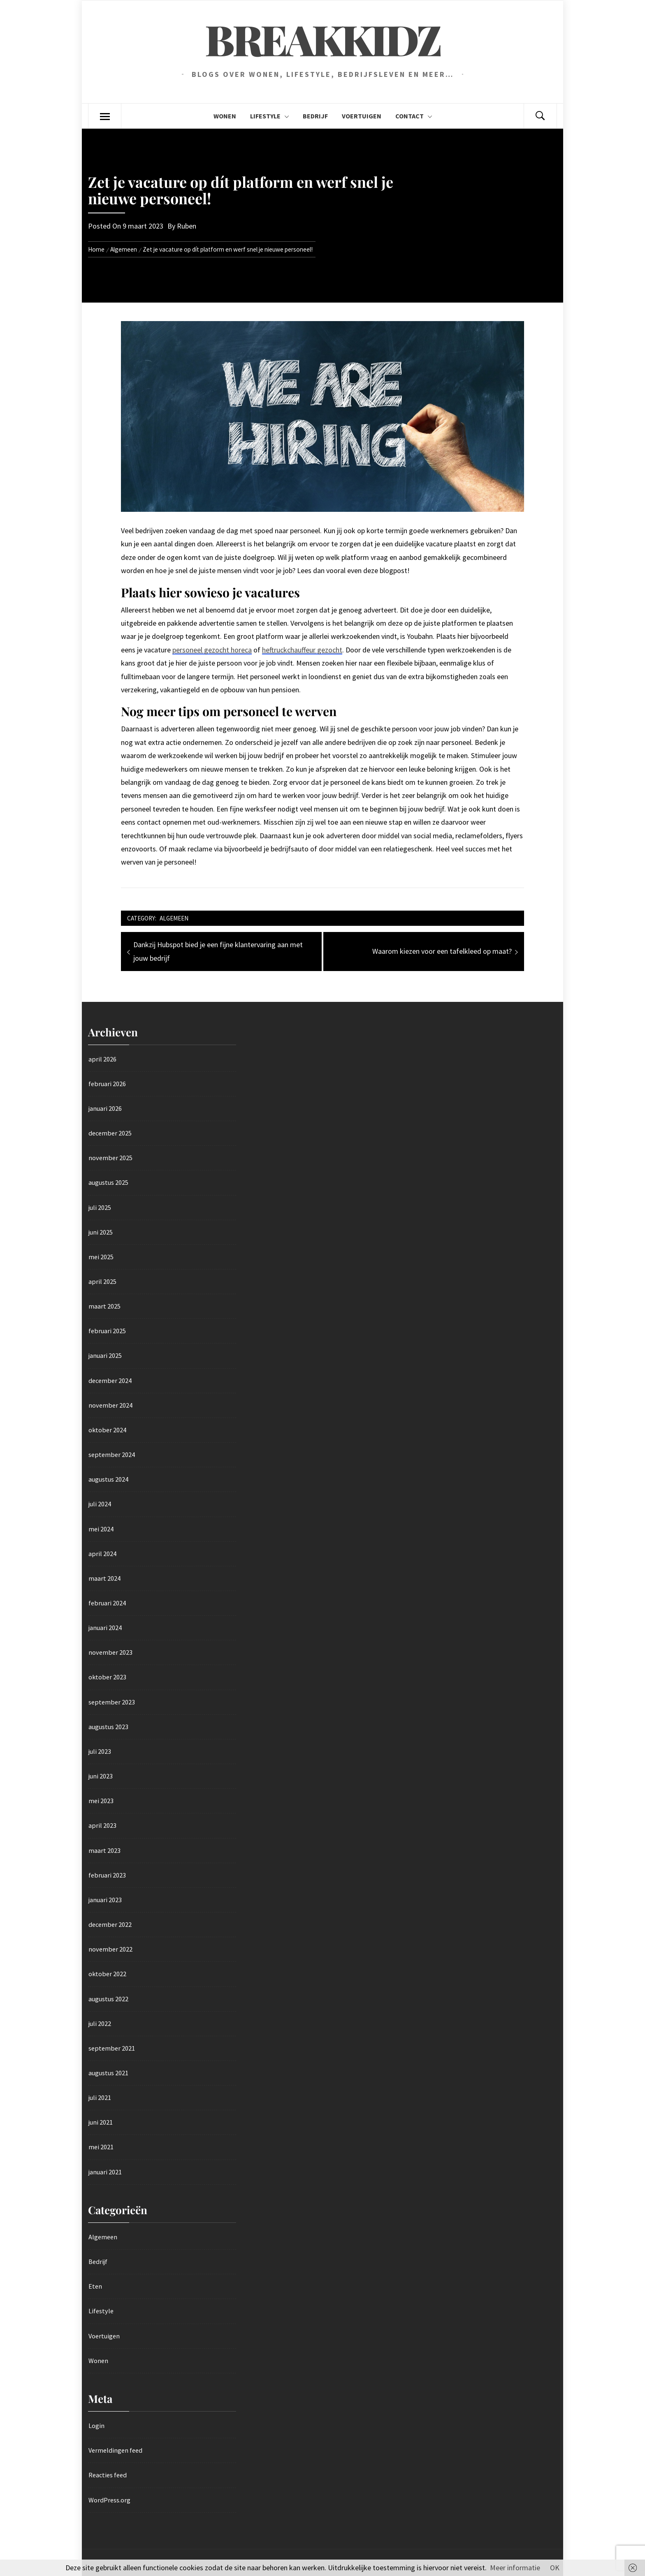 Image resolution: width=645 pixels, height=2576 pixels. What do you see at coordinates (107, 1974) in the screenshot?
I see `oktober 2022` at bounding box center [107, 1974].